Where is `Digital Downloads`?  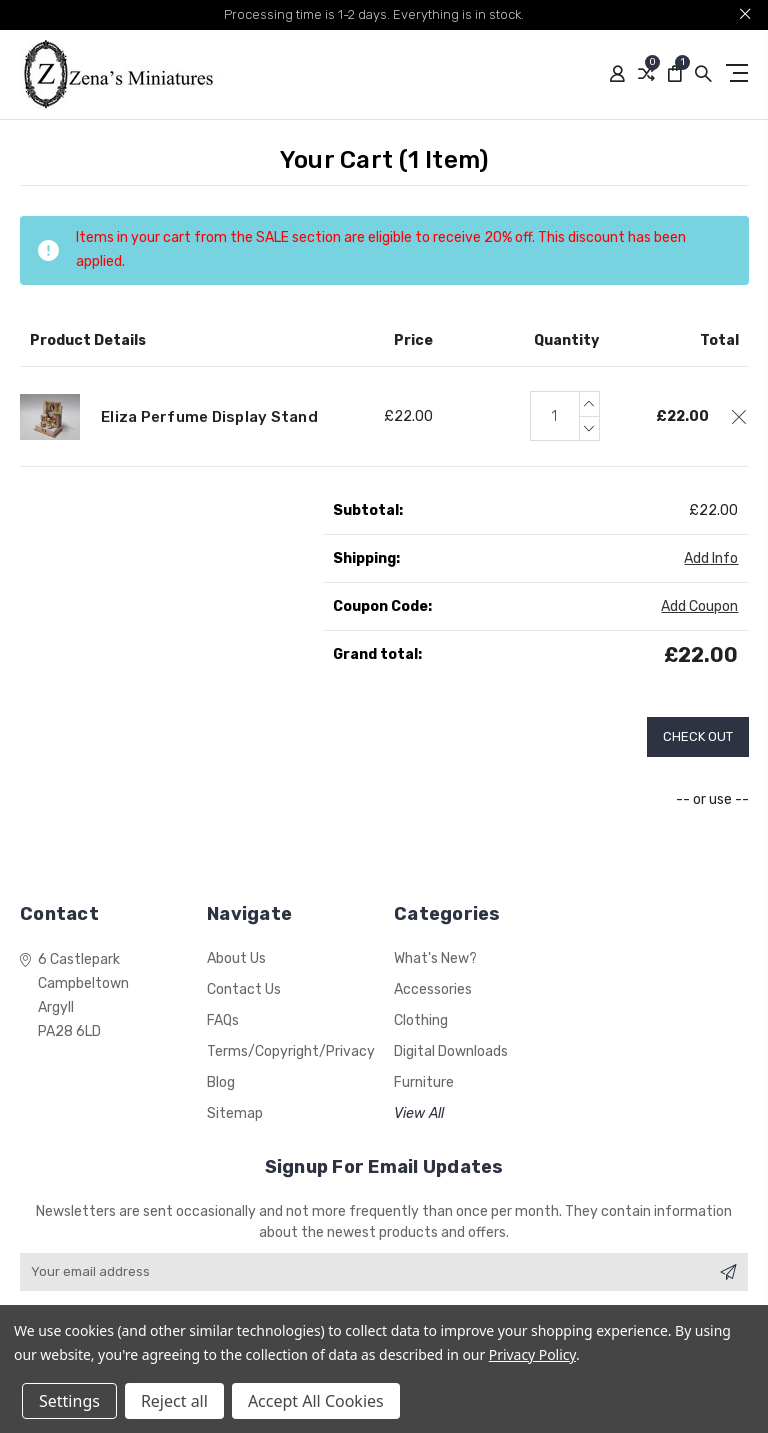 Digital Downloads is located at coordinates (451, 1051).